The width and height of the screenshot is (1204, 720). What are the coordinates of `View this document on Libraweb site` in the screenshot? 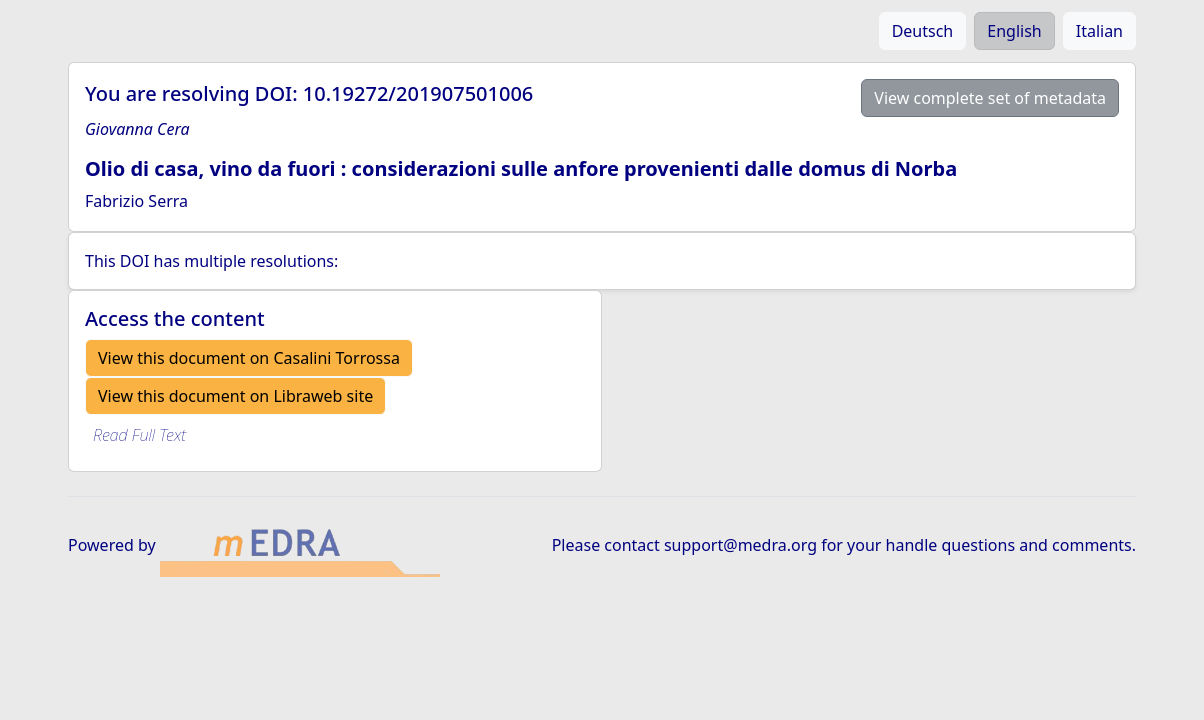 It's located at (235, 396).